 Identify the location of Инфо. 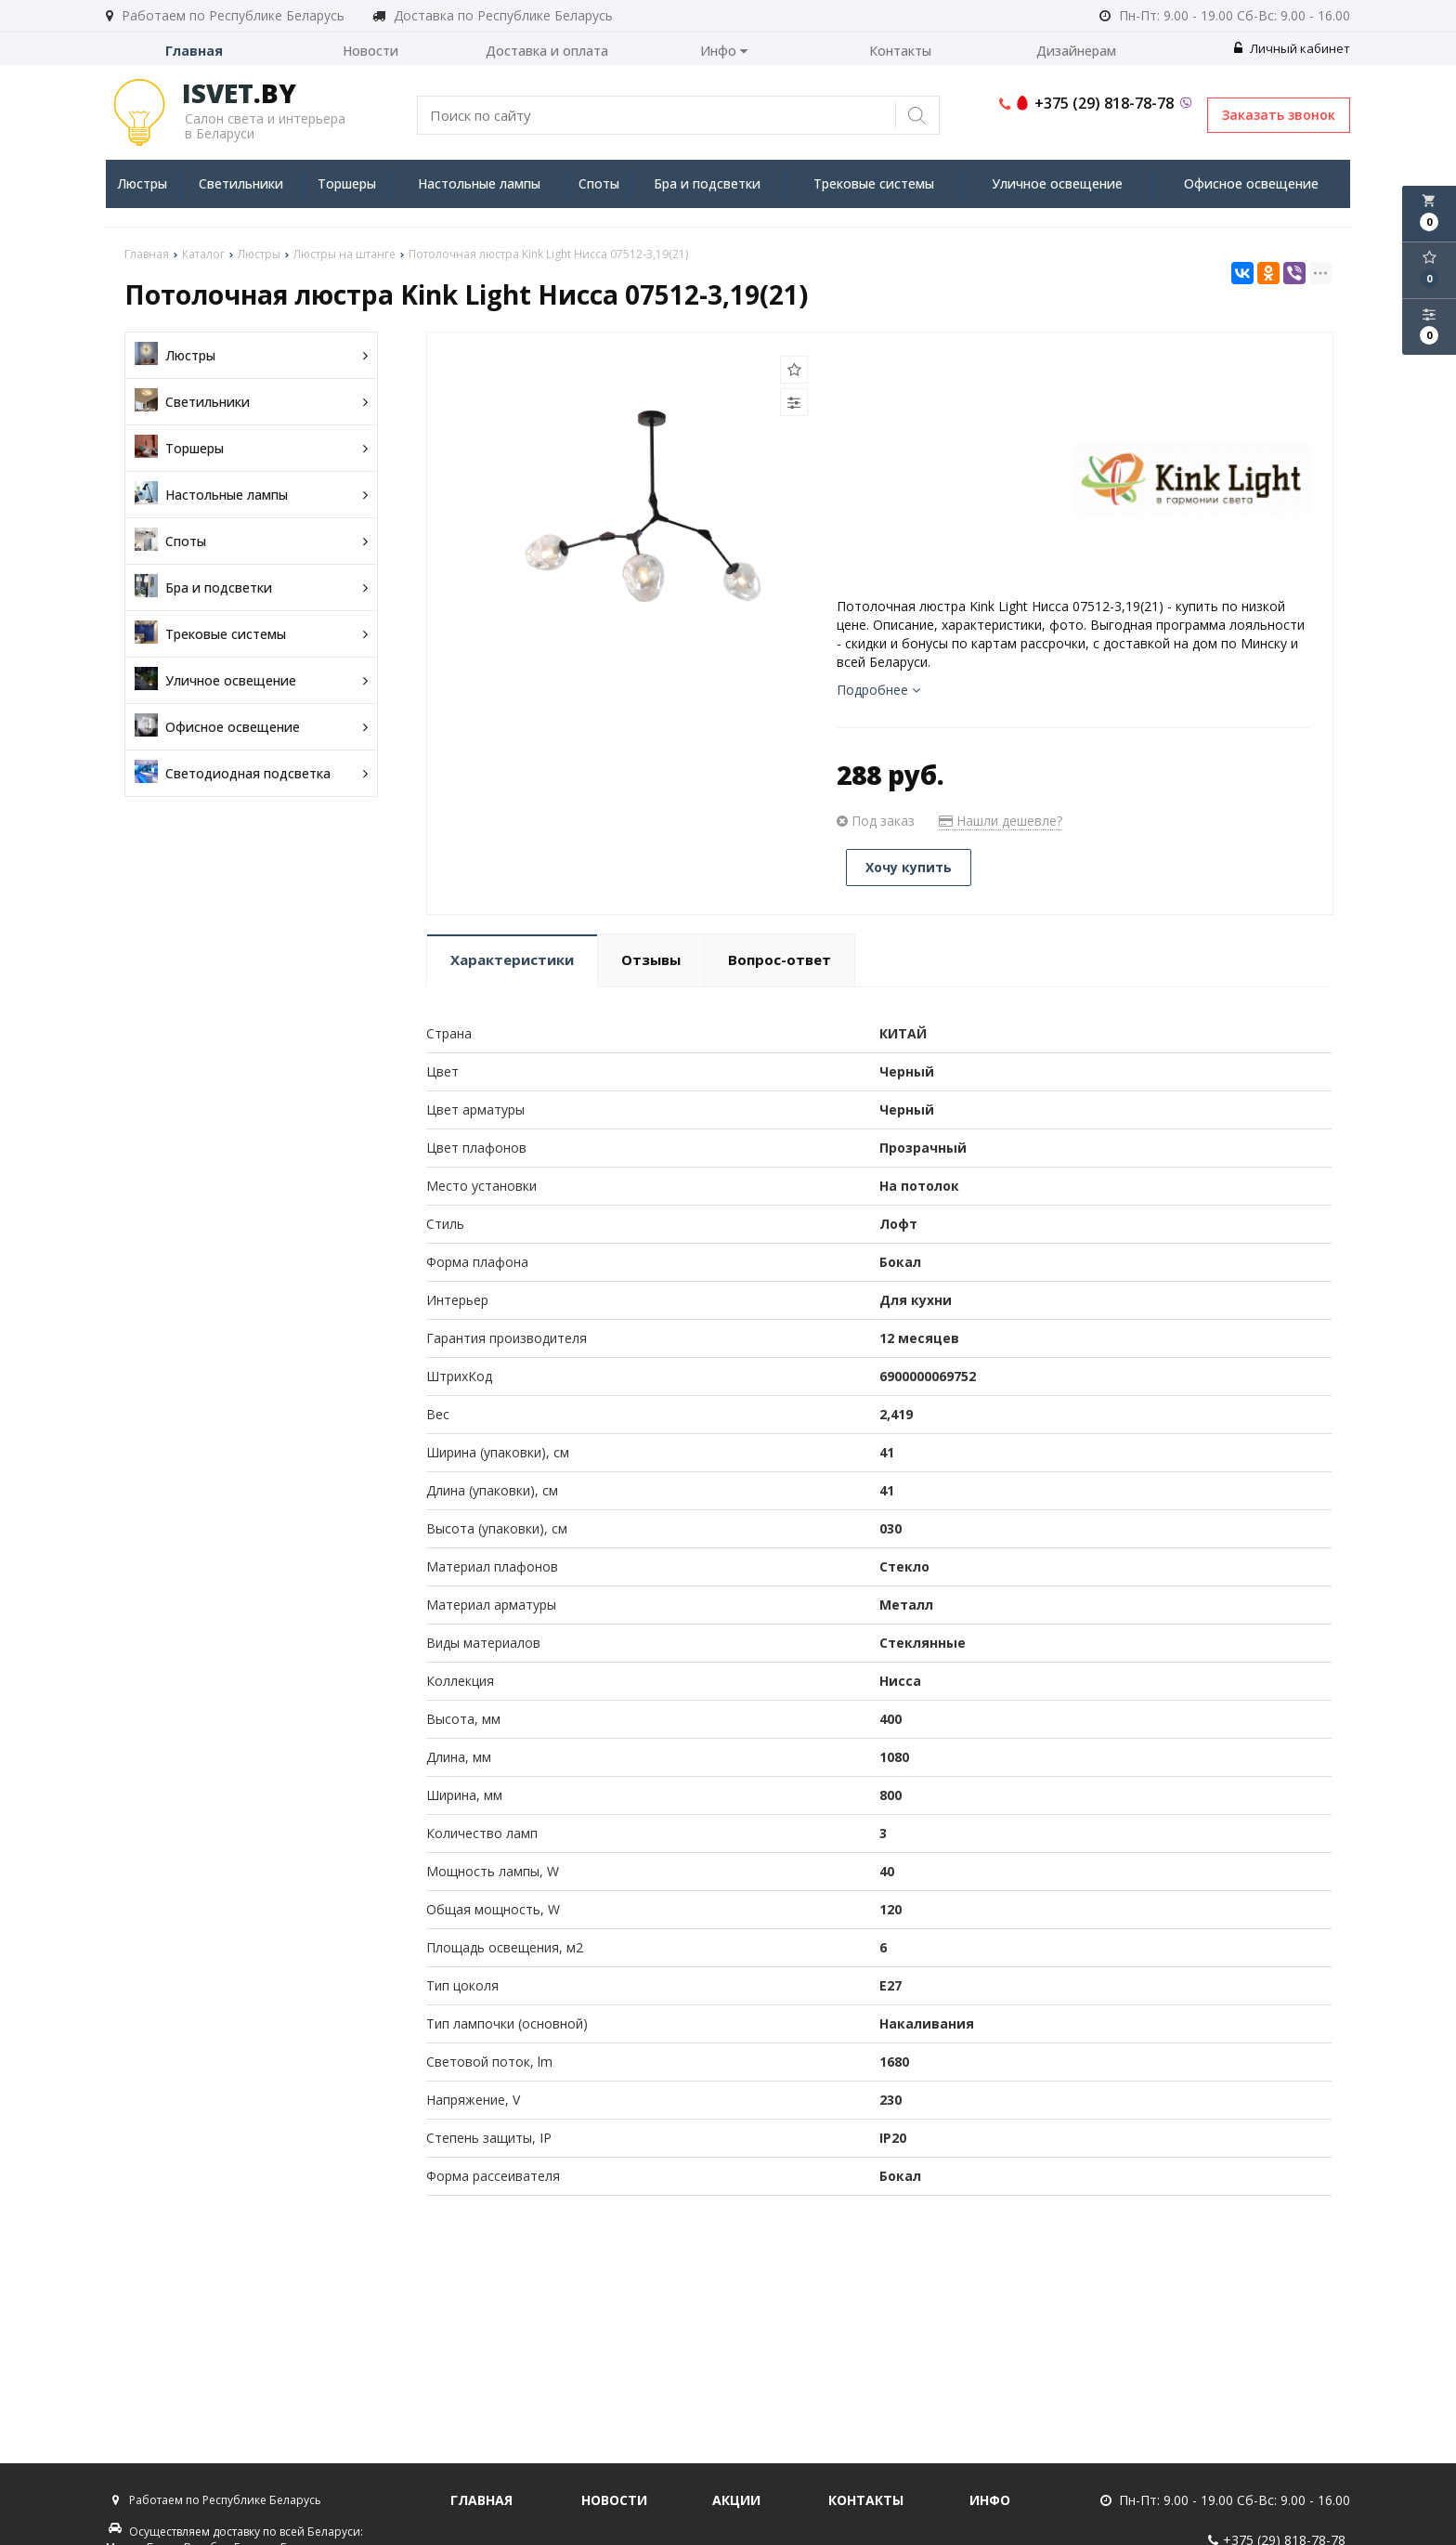
(724, 50).